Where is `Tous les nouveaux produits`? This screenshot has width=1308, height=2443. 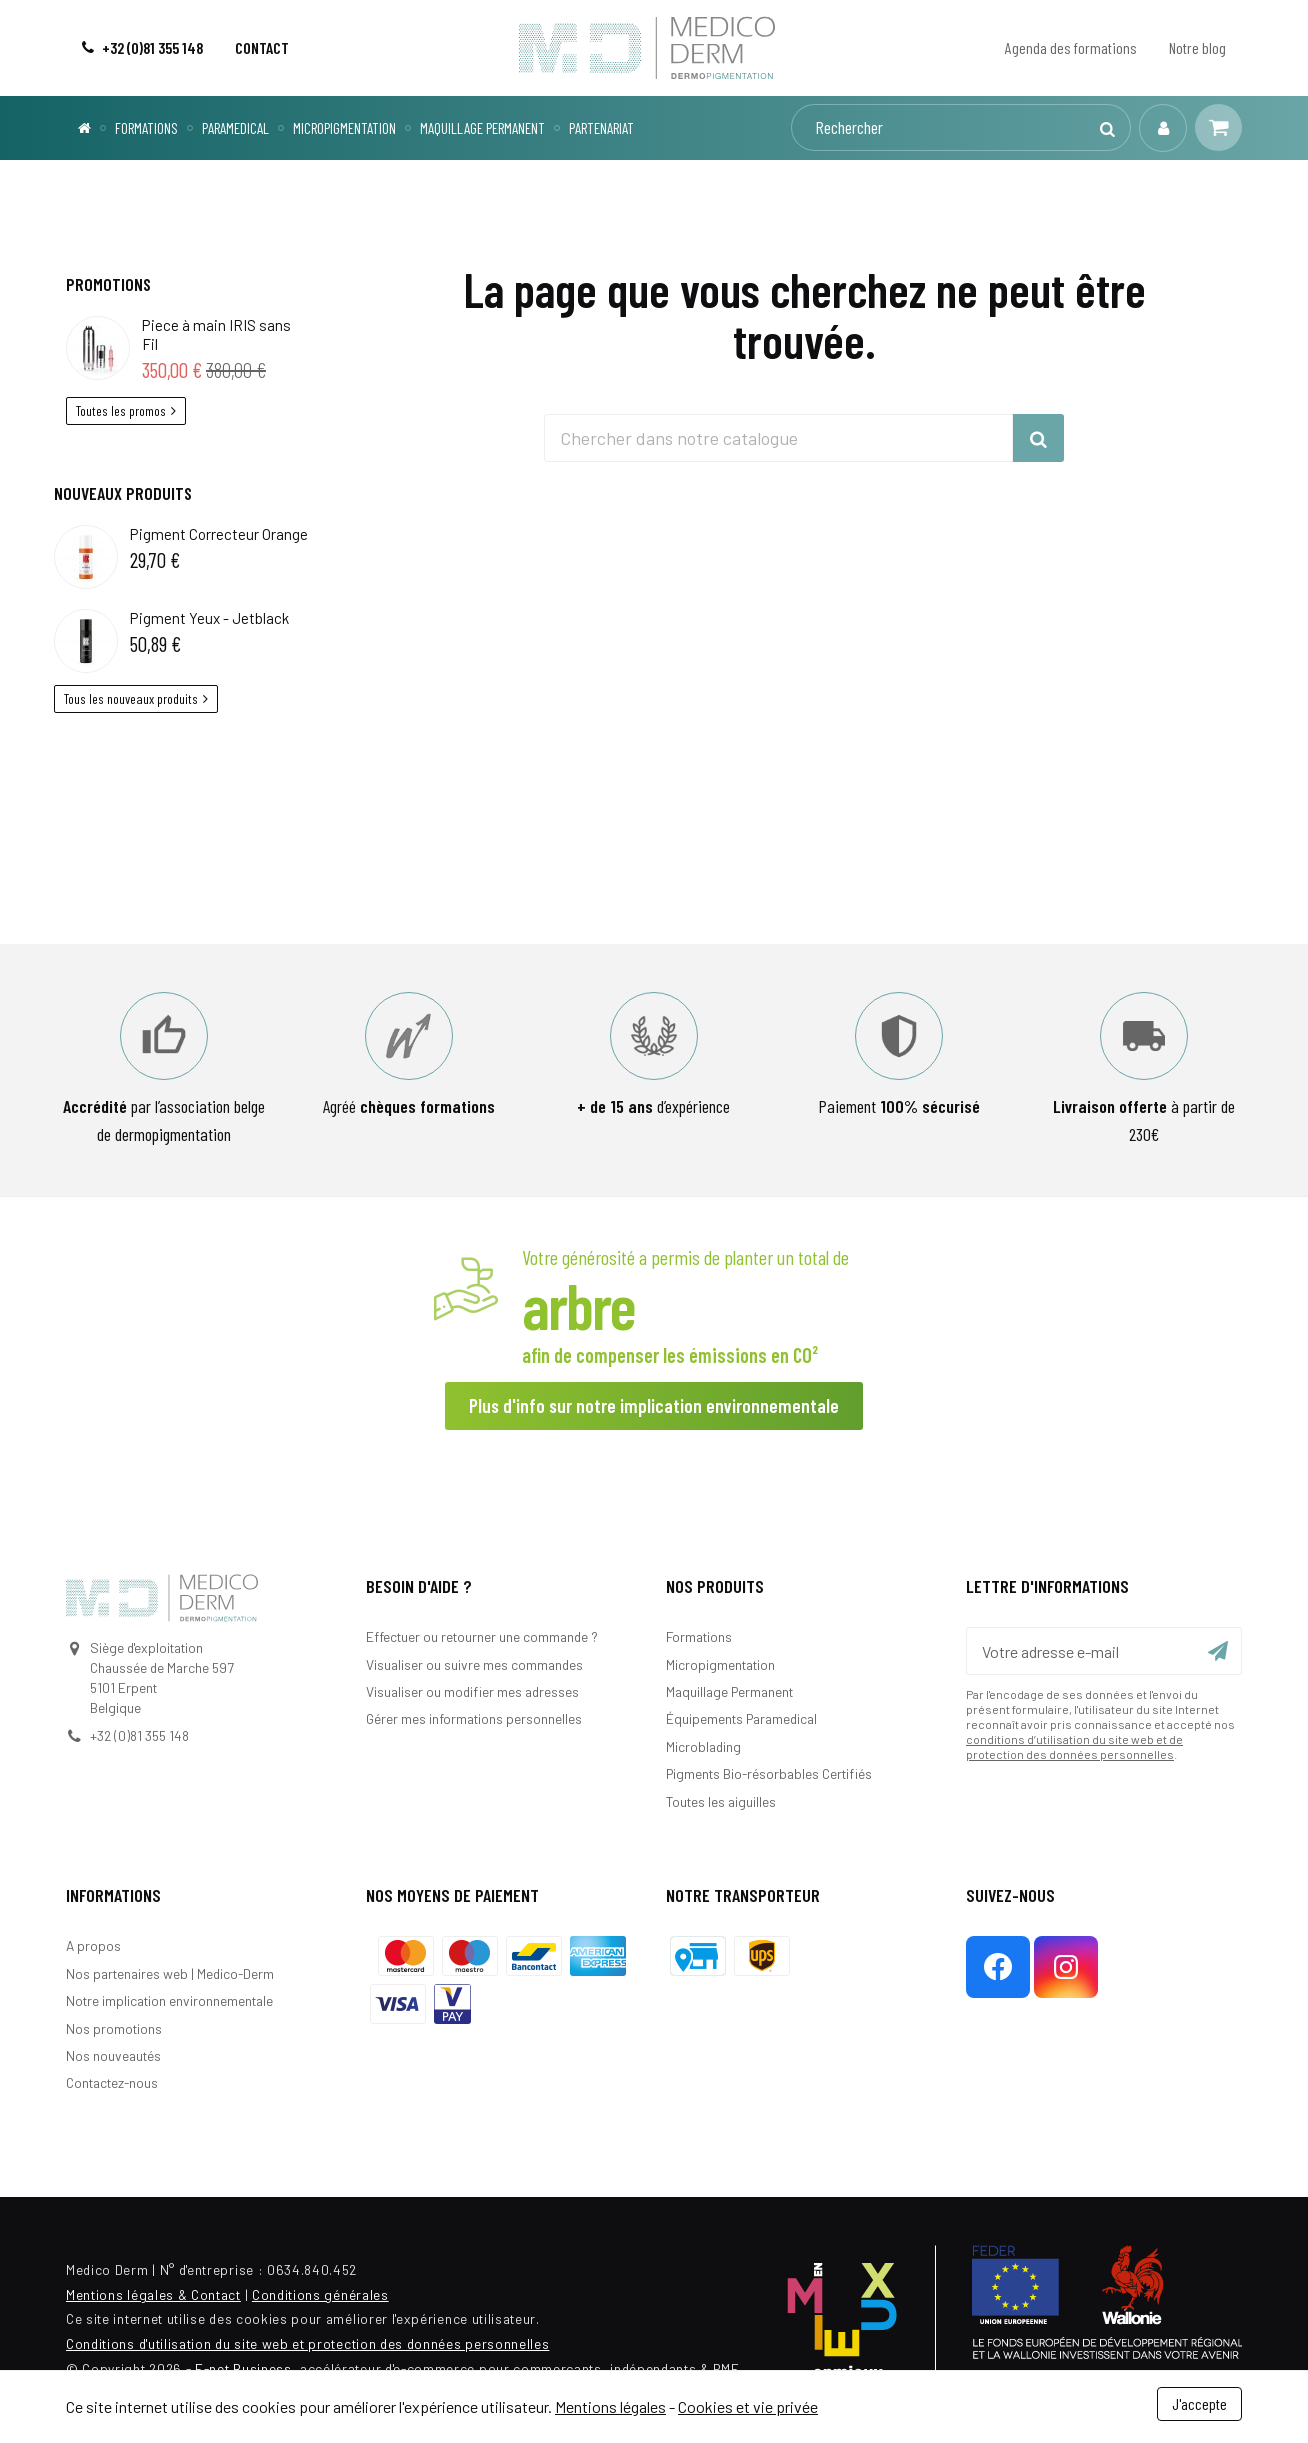
Tous les nouveaux produits is located at coordinates (136, 698).